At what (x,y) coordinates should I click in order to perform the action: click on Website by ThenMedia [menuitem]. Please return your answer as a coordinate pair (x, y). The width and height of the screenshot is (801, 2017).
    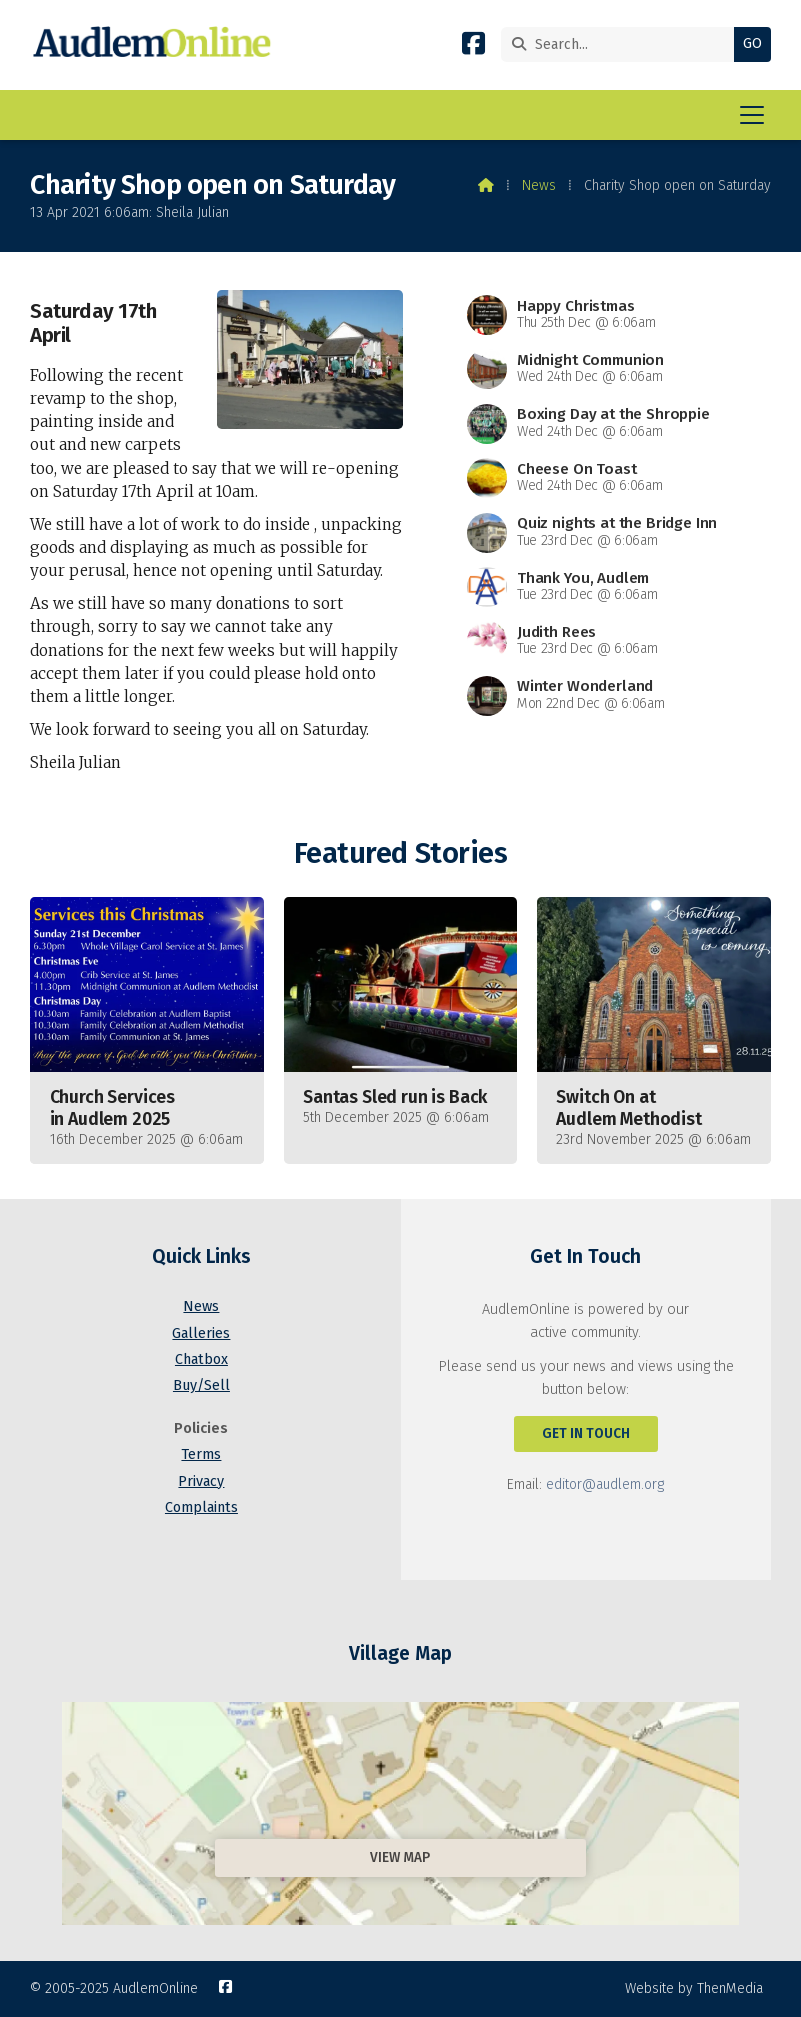
    Looking at the image, I should click on (694, 1988).